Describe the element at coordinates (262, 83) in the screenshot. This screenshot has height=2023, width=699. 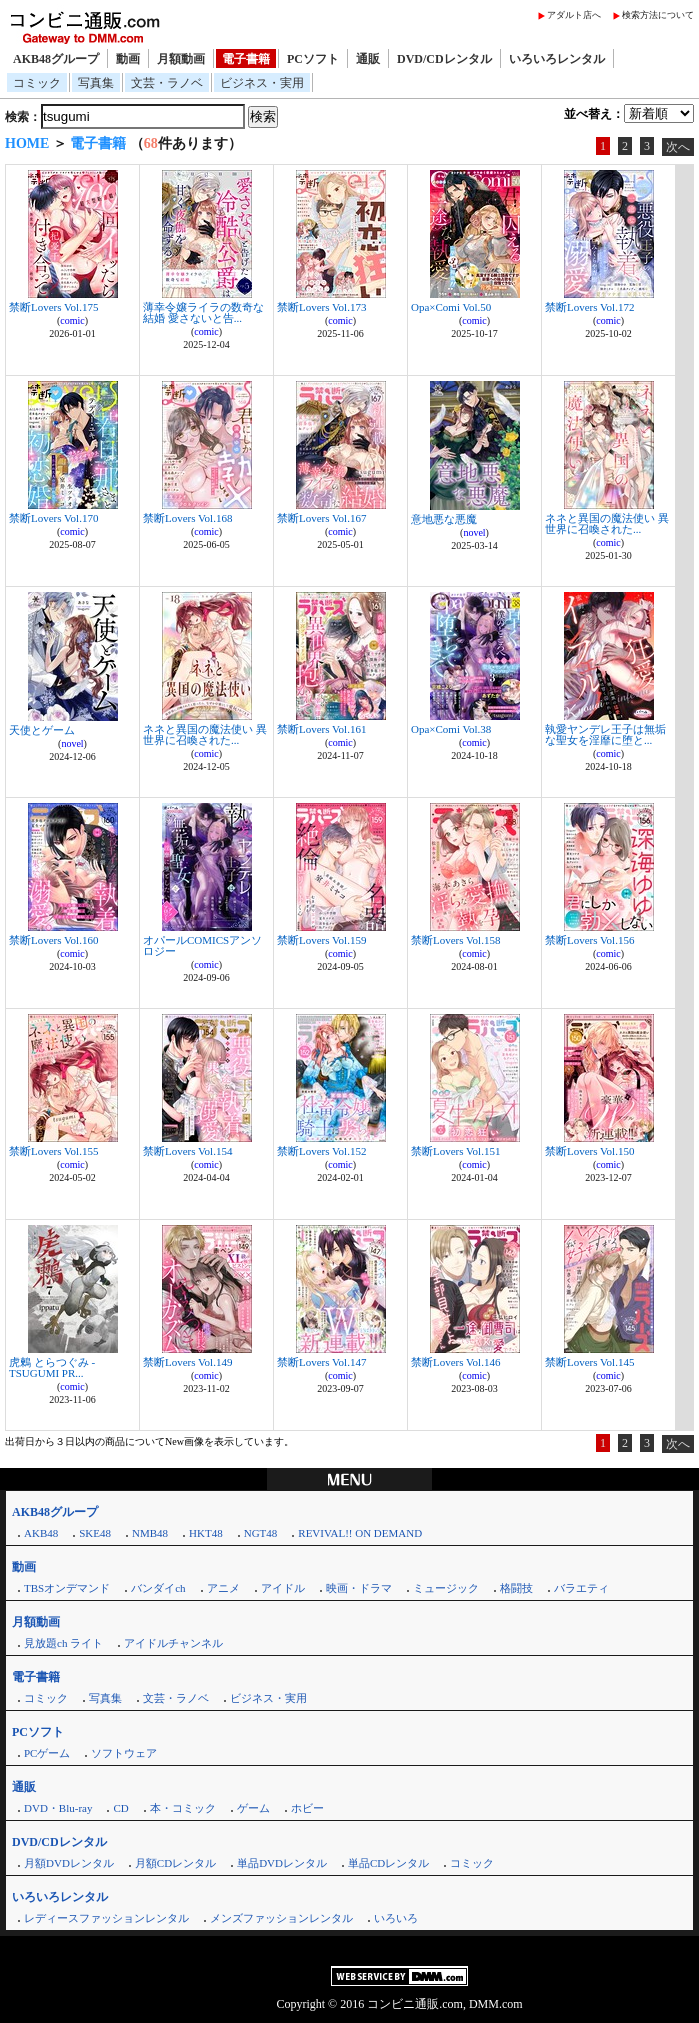
I see `ビジネス・実用` at that location.